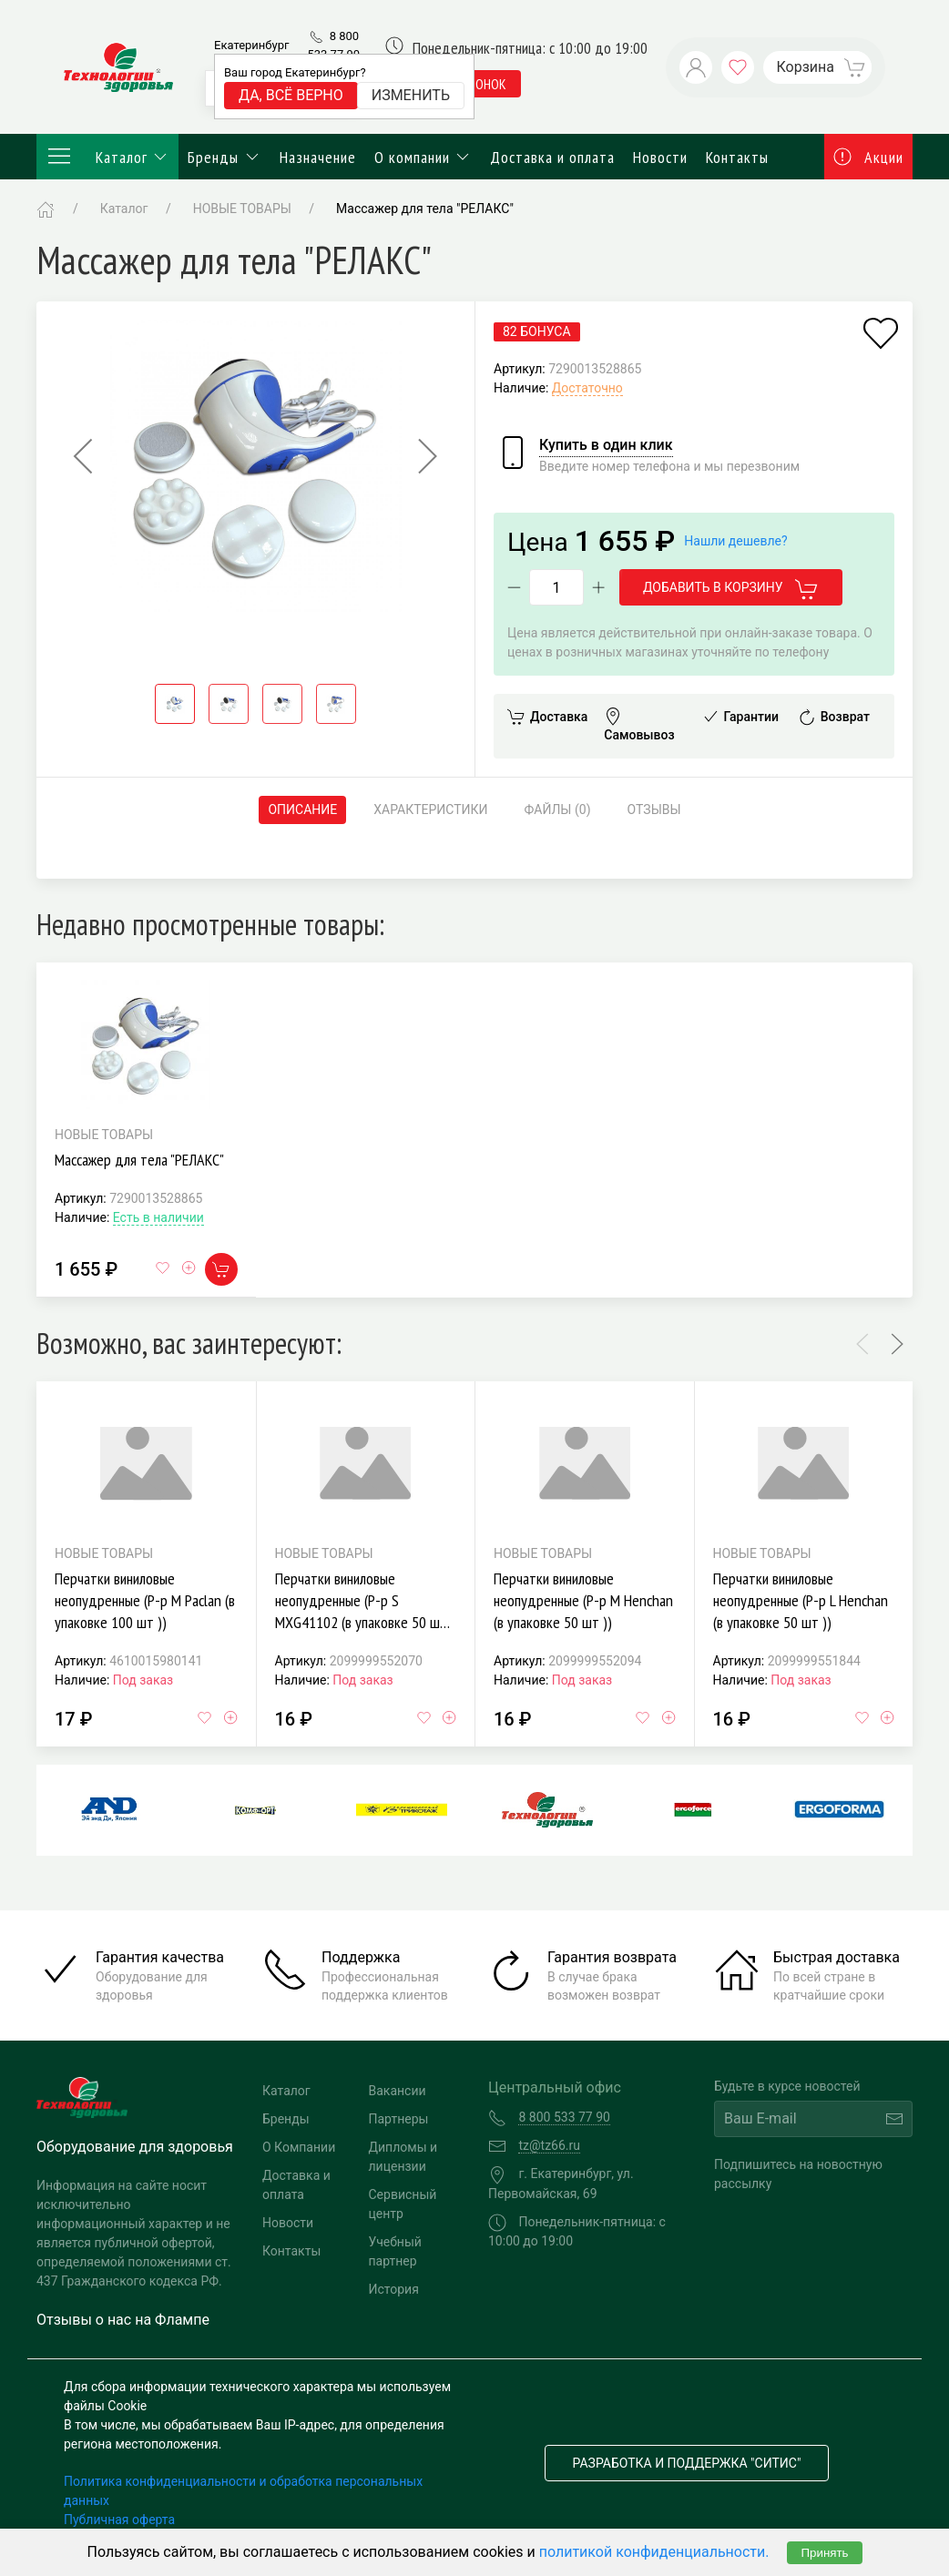 This screenshot has height=2576, width=949. What do you see at coordinates (298, 2147) in the screenshot?
I see `О Компании` at bounding box center [298, 2147].